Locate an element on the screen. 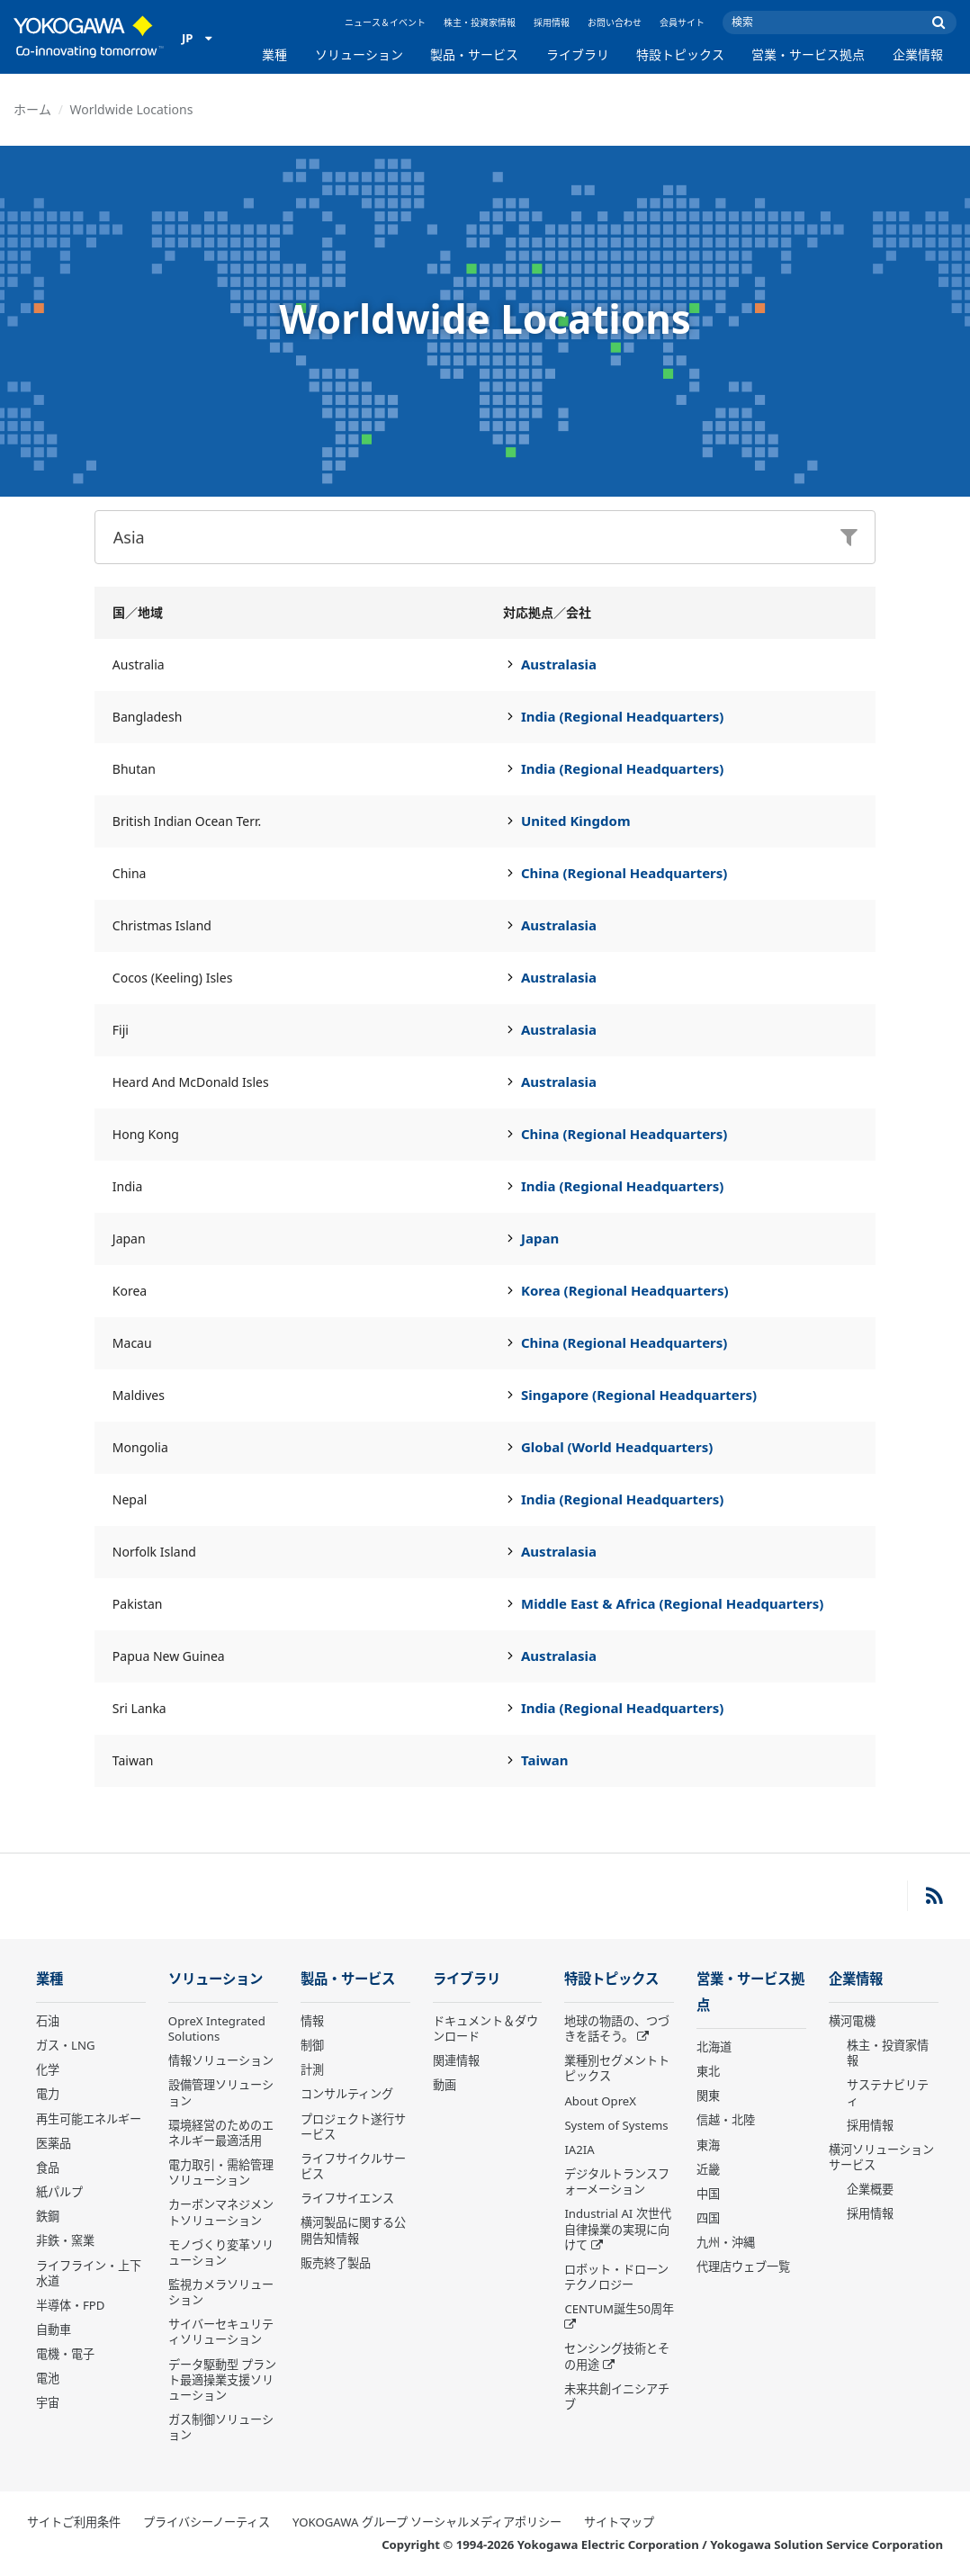 The height and width of the screenshot is (2576, 970). 電池 is located at coordinates (47, 2378).